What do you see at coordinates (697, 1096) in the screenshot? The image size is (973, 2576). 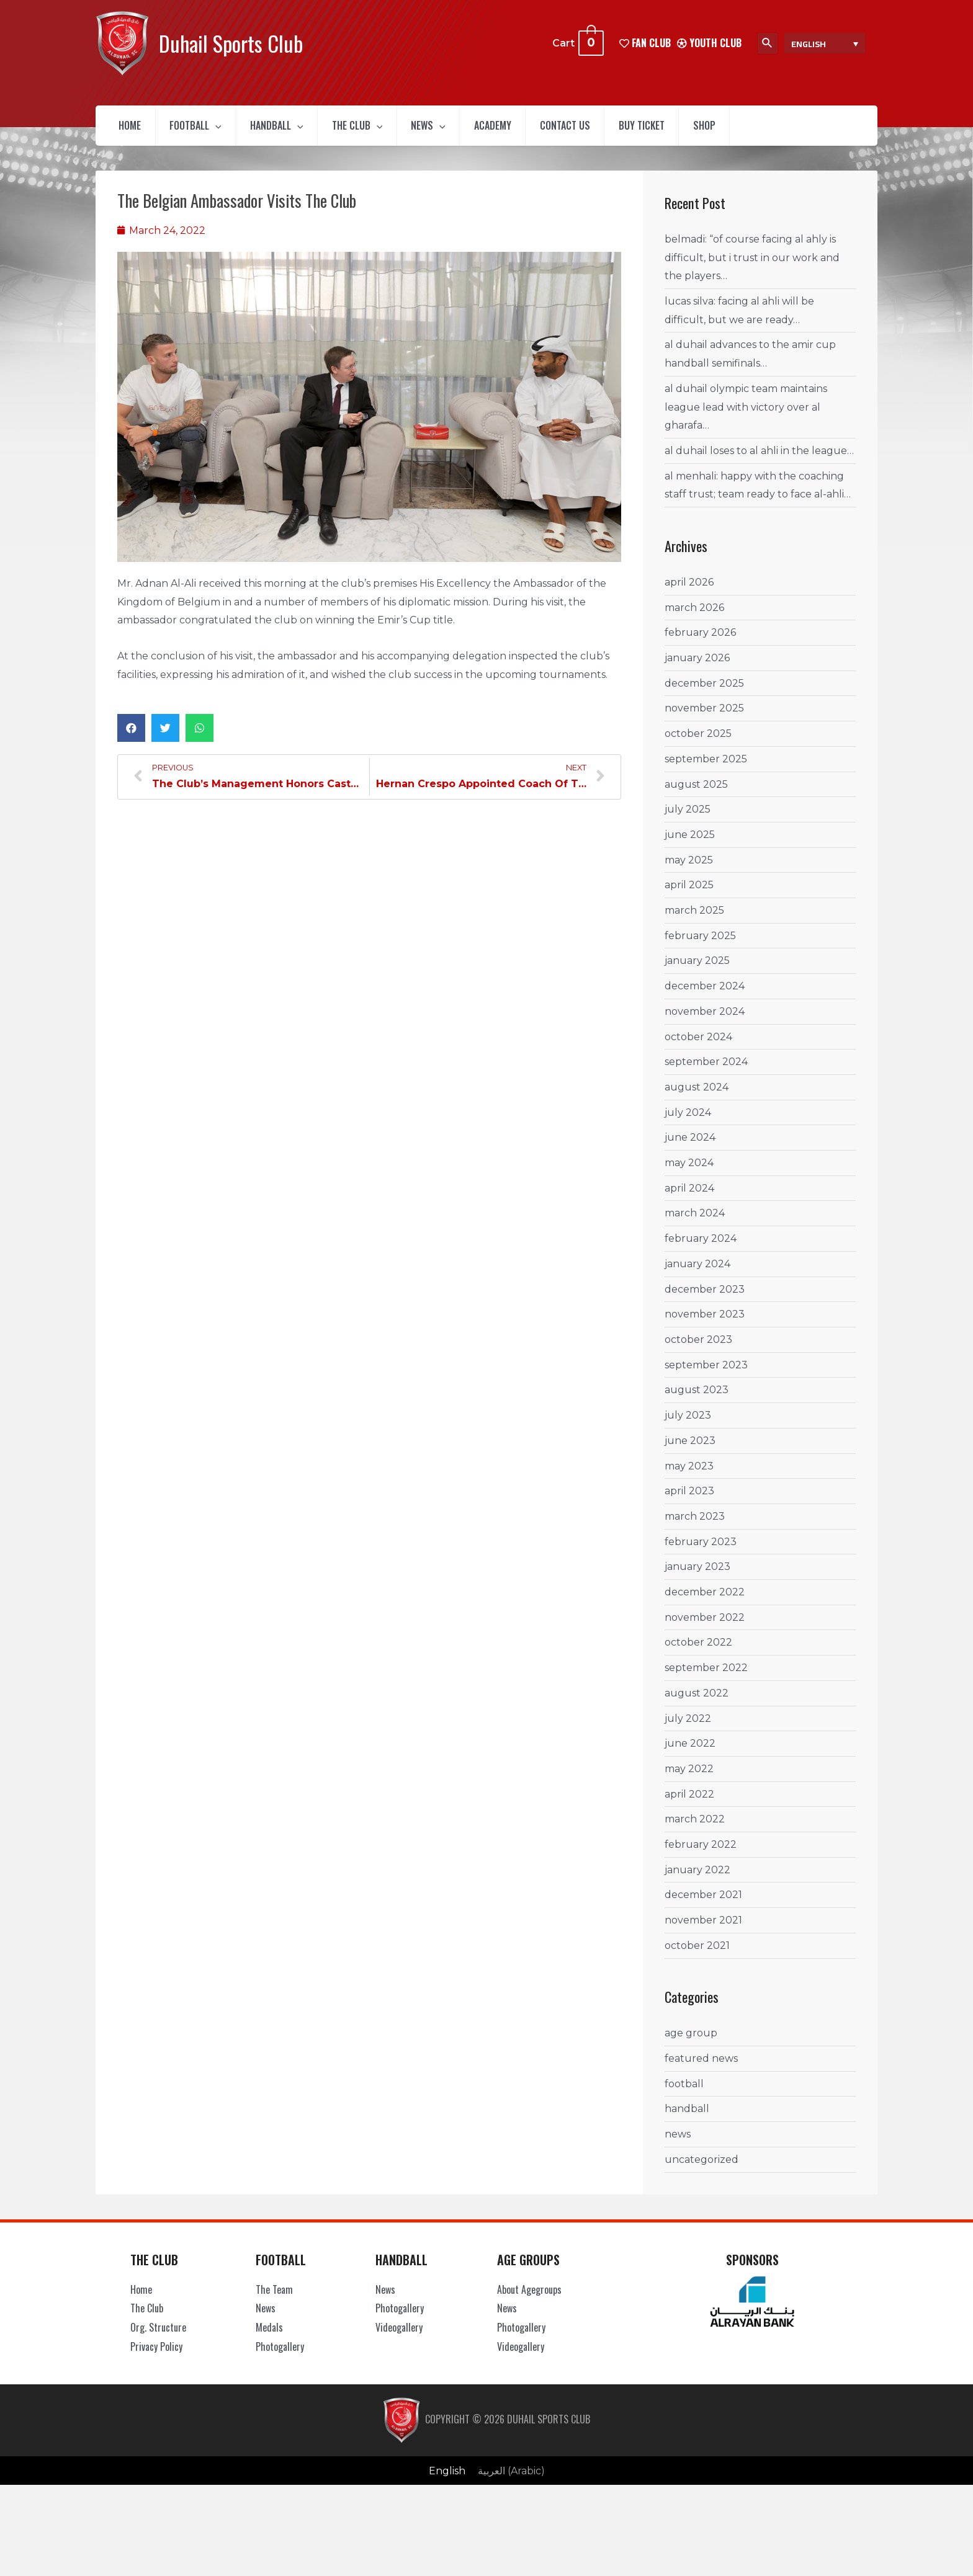 I see `August 2024` at bounding box center [697, 1096].